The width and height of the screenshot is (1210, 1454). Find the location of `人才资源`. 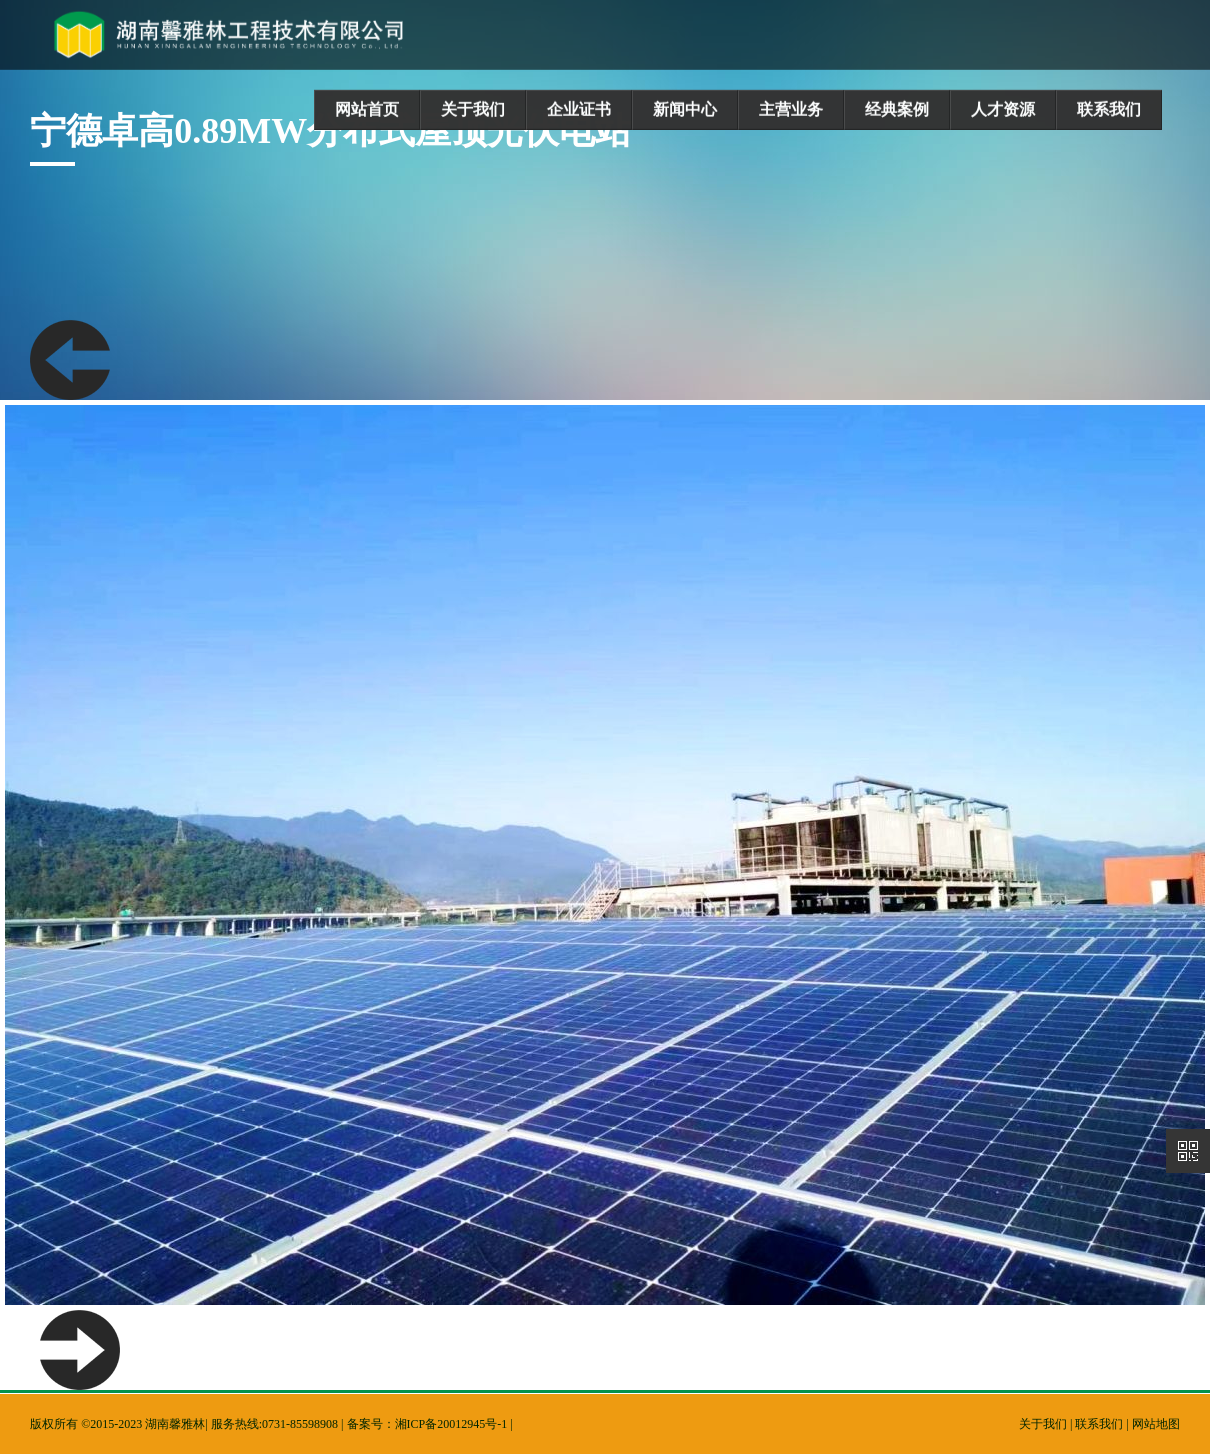

人才资源 is located at coordinates (1003, 109).